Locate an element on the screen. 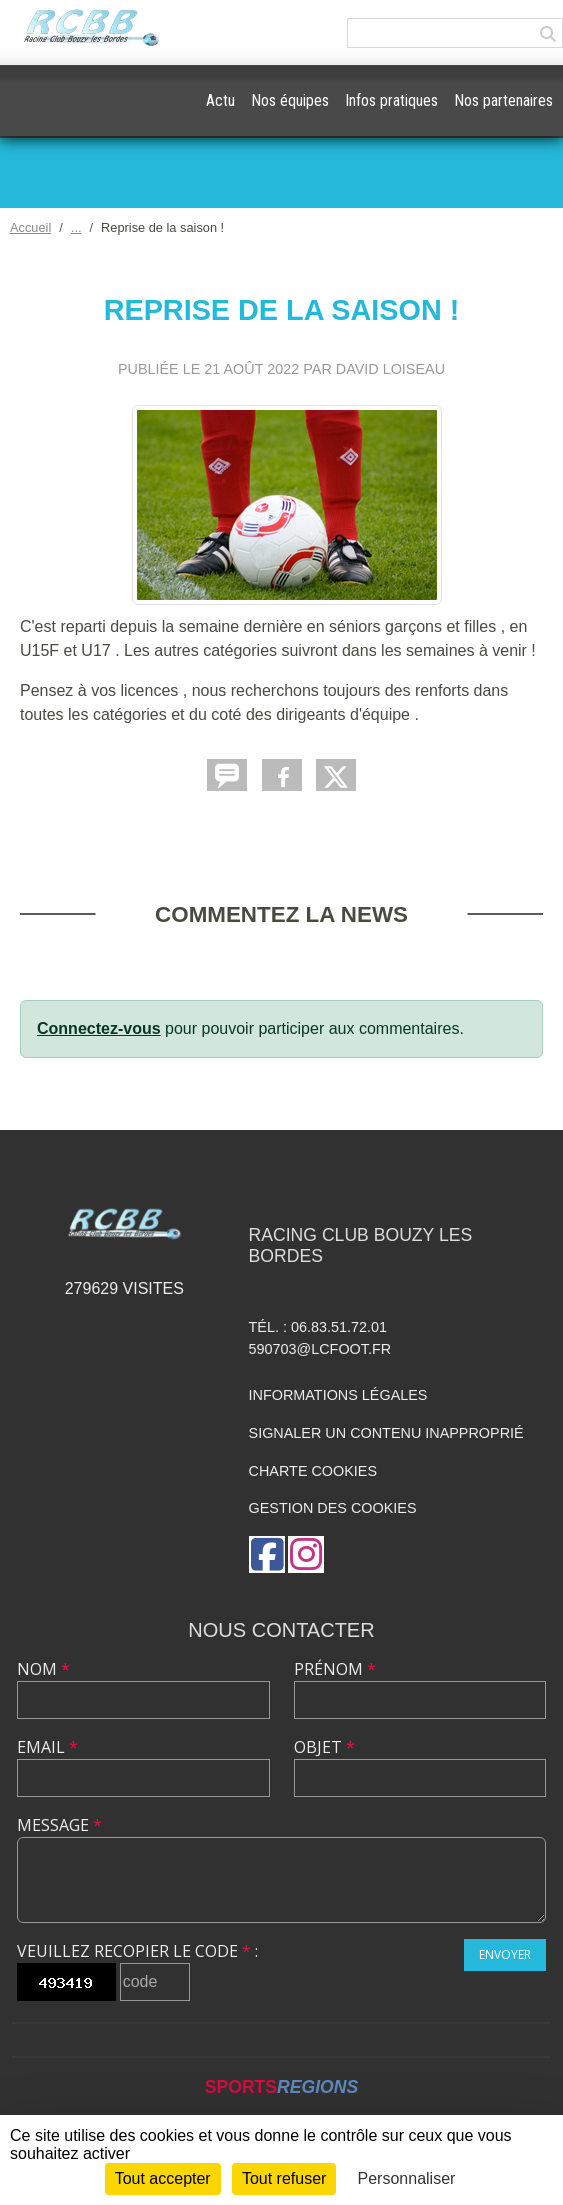  Email is located at coordinates (47, 1747).